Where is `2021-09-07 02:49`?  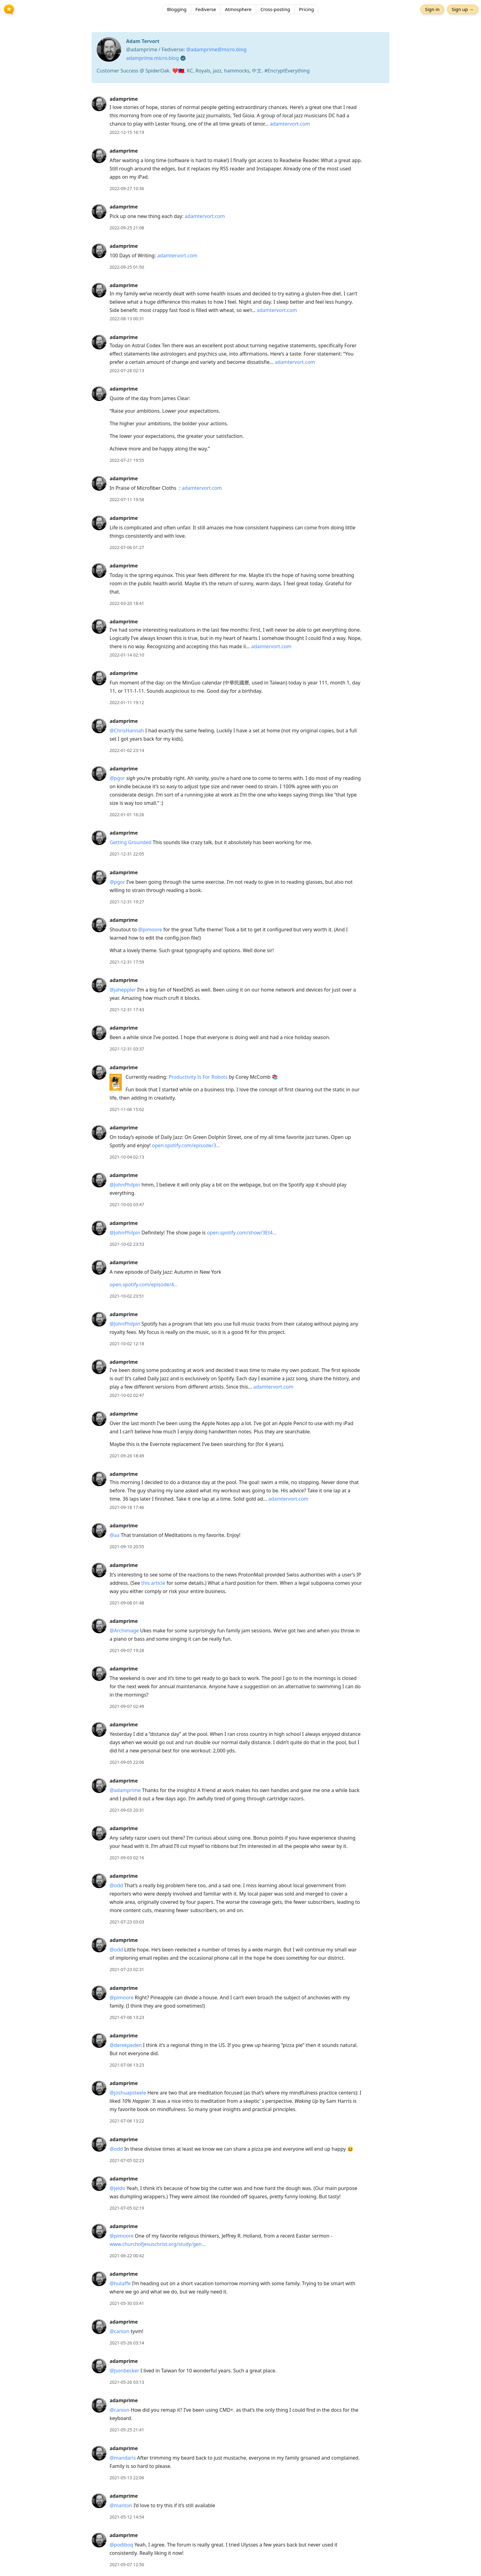 2021-09-07 02:49 is located at coordinates (127, 1706).